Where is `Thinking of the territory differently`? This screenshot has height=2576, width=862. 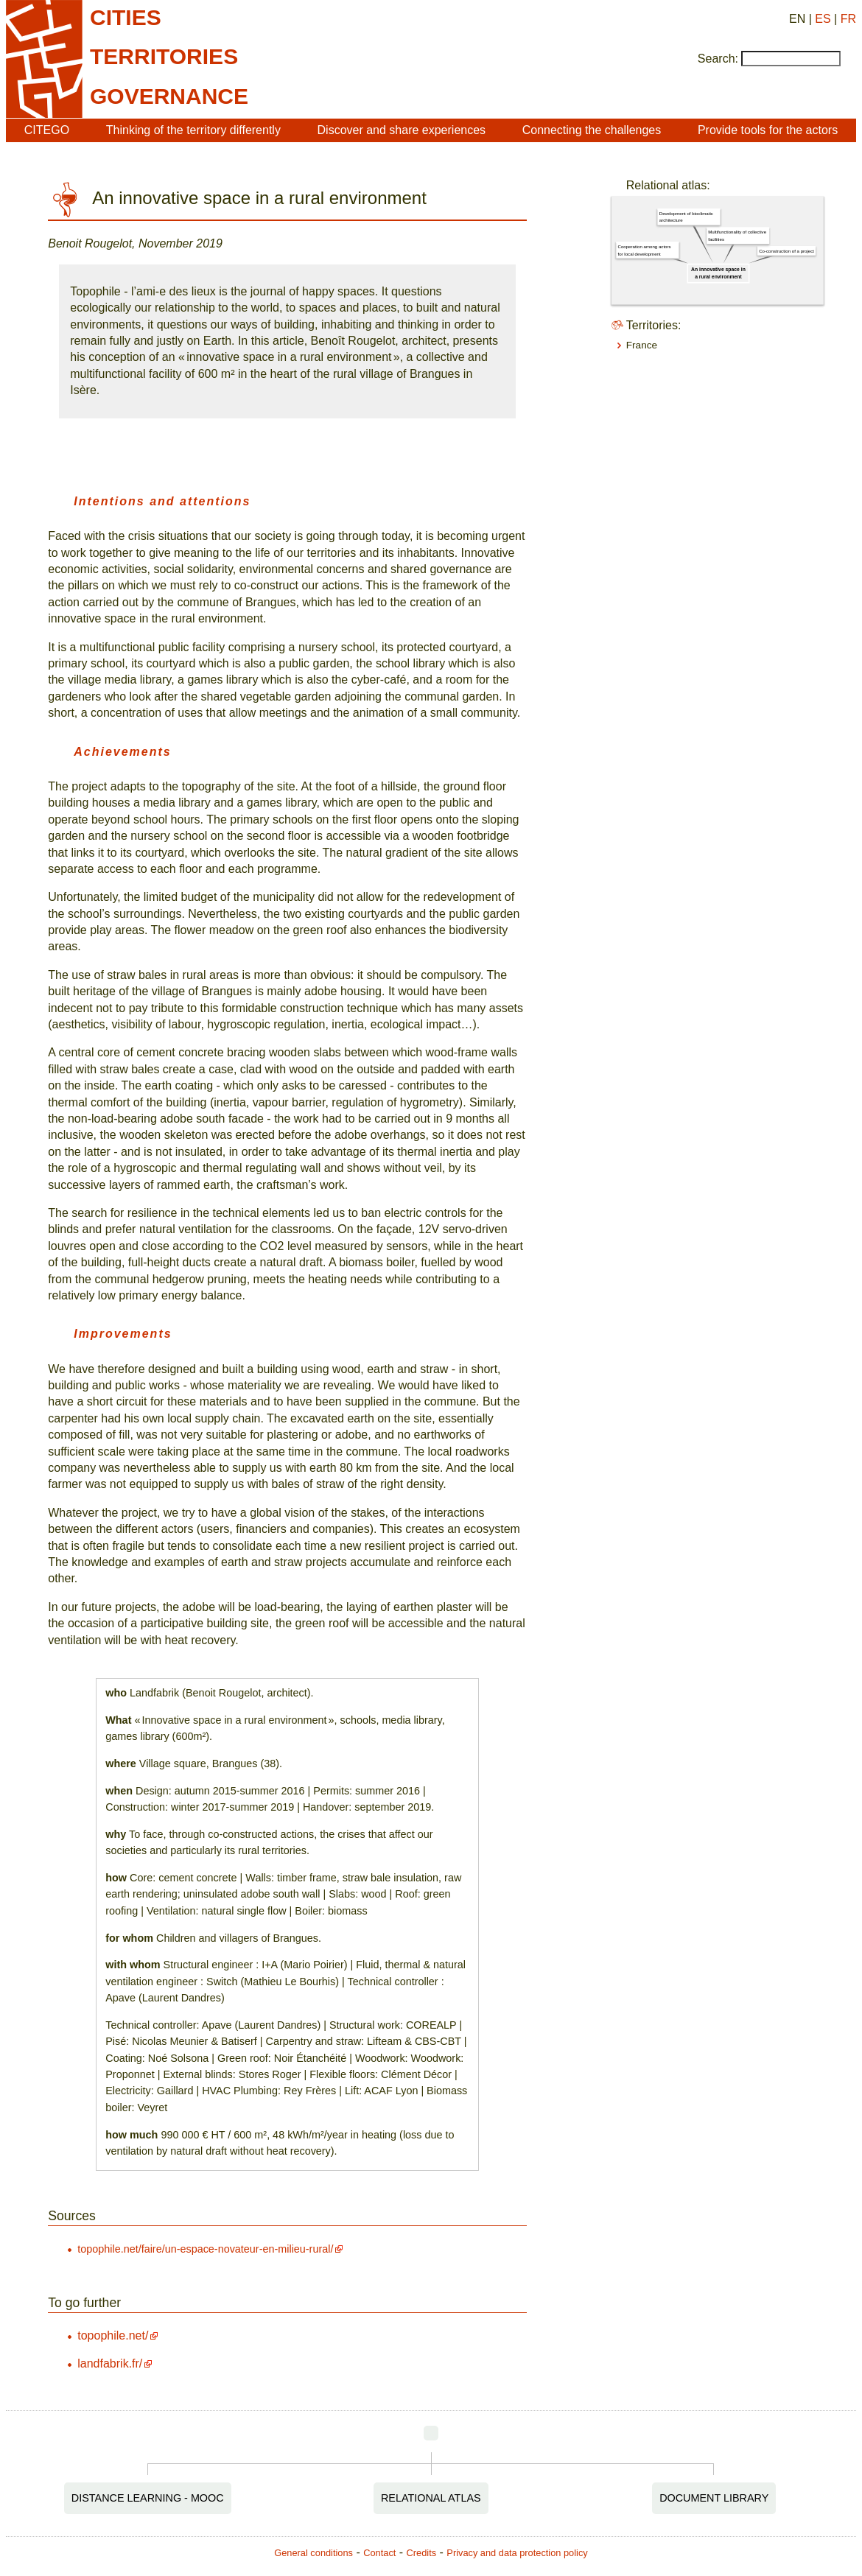 Thinking of the territory differently is located at coordinates (193, 130).